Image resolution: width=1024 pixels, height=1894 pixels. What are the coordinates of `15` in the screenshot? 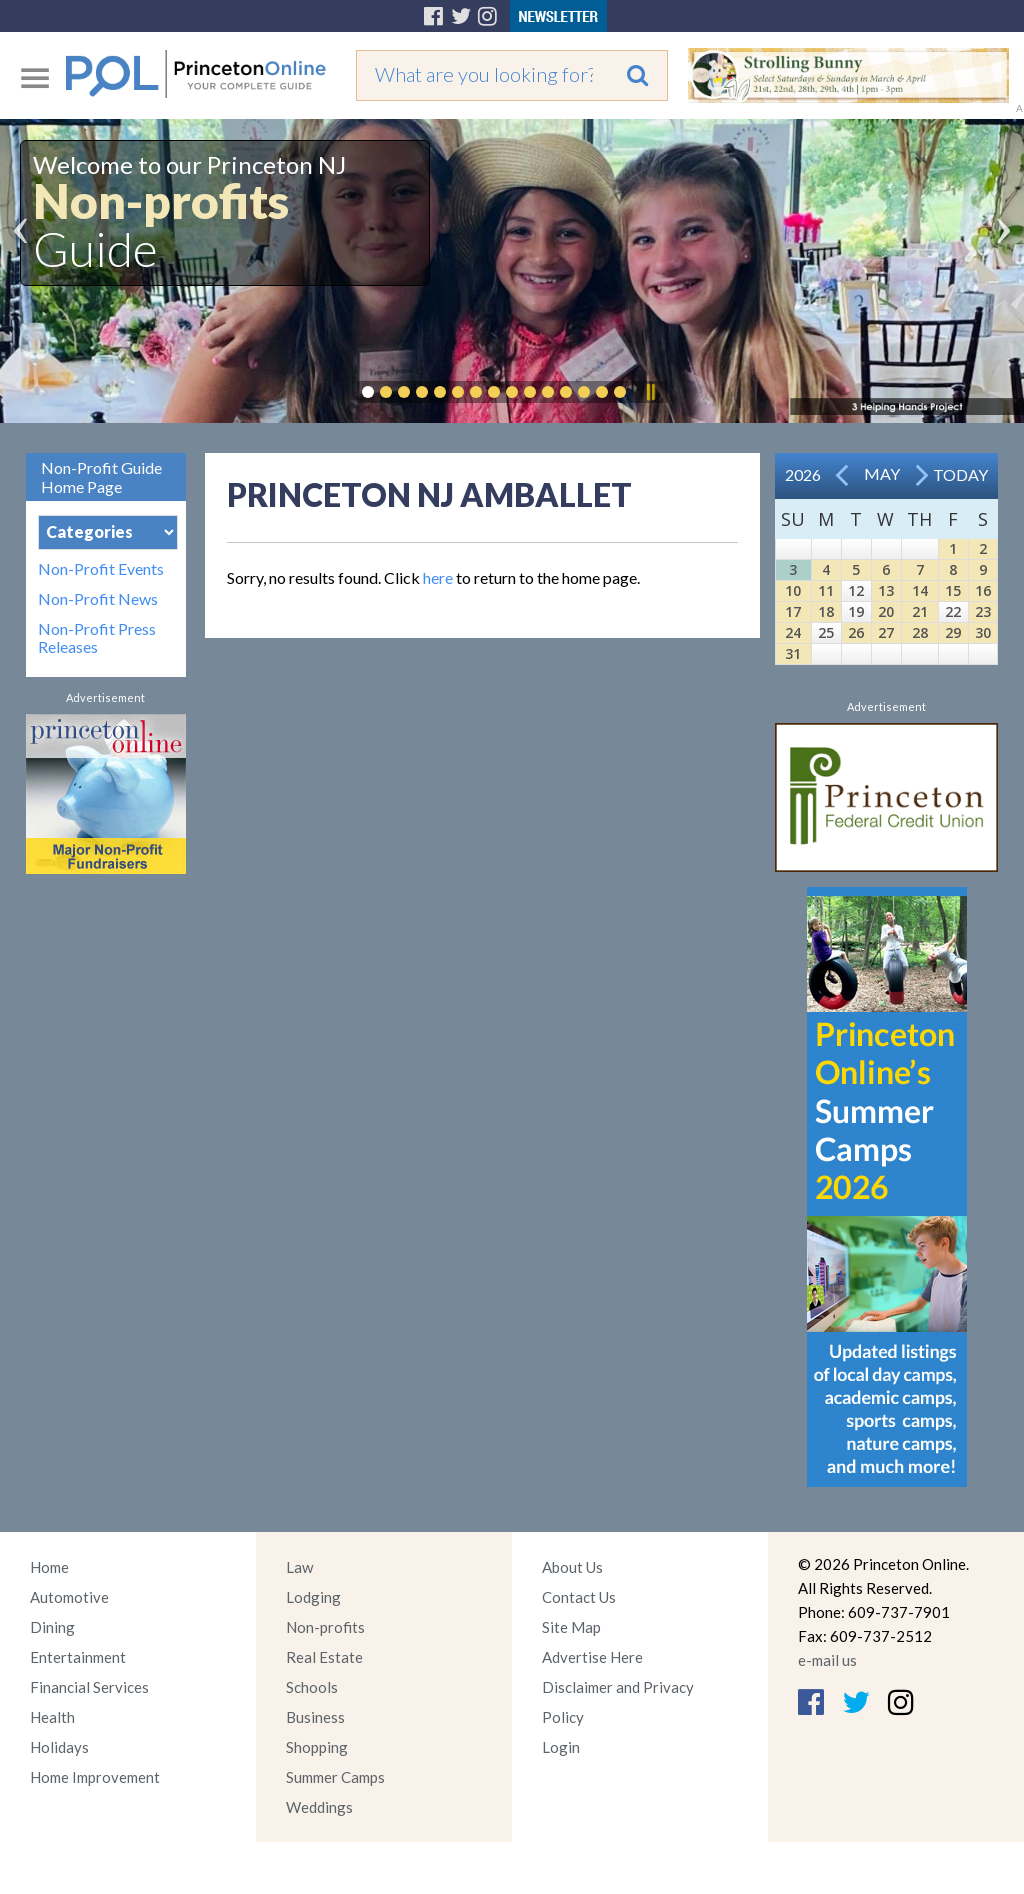 It's located at (953, 590).